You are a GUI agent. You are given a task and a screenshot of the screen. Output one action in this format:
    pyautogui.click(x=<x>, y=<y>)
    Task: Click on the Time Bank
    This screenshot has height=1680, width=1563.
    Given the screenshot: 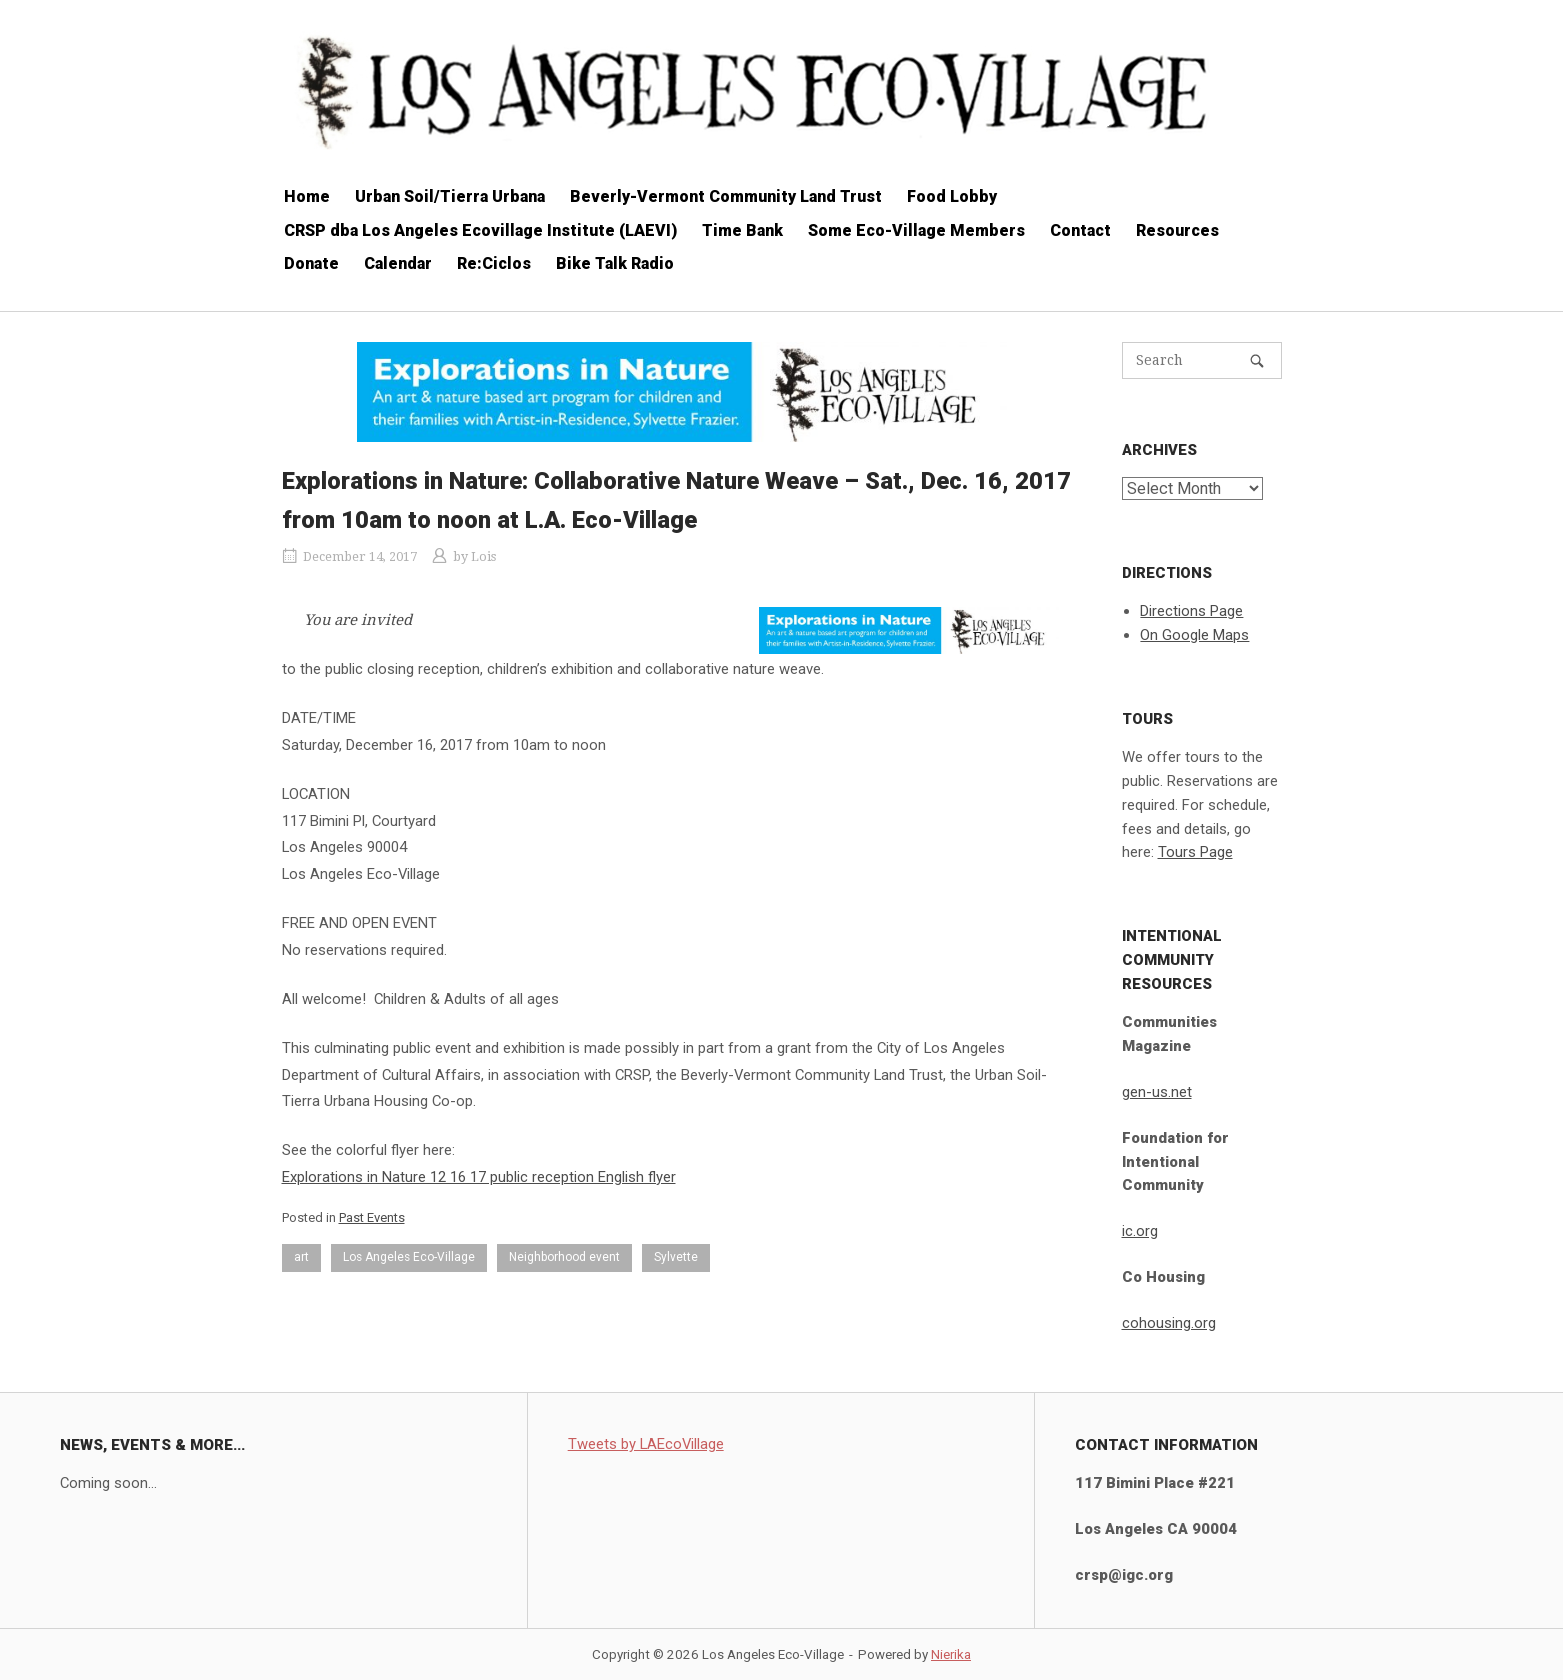 What is the action you would take?
    pyautogui.click(x=742, y=230)
    